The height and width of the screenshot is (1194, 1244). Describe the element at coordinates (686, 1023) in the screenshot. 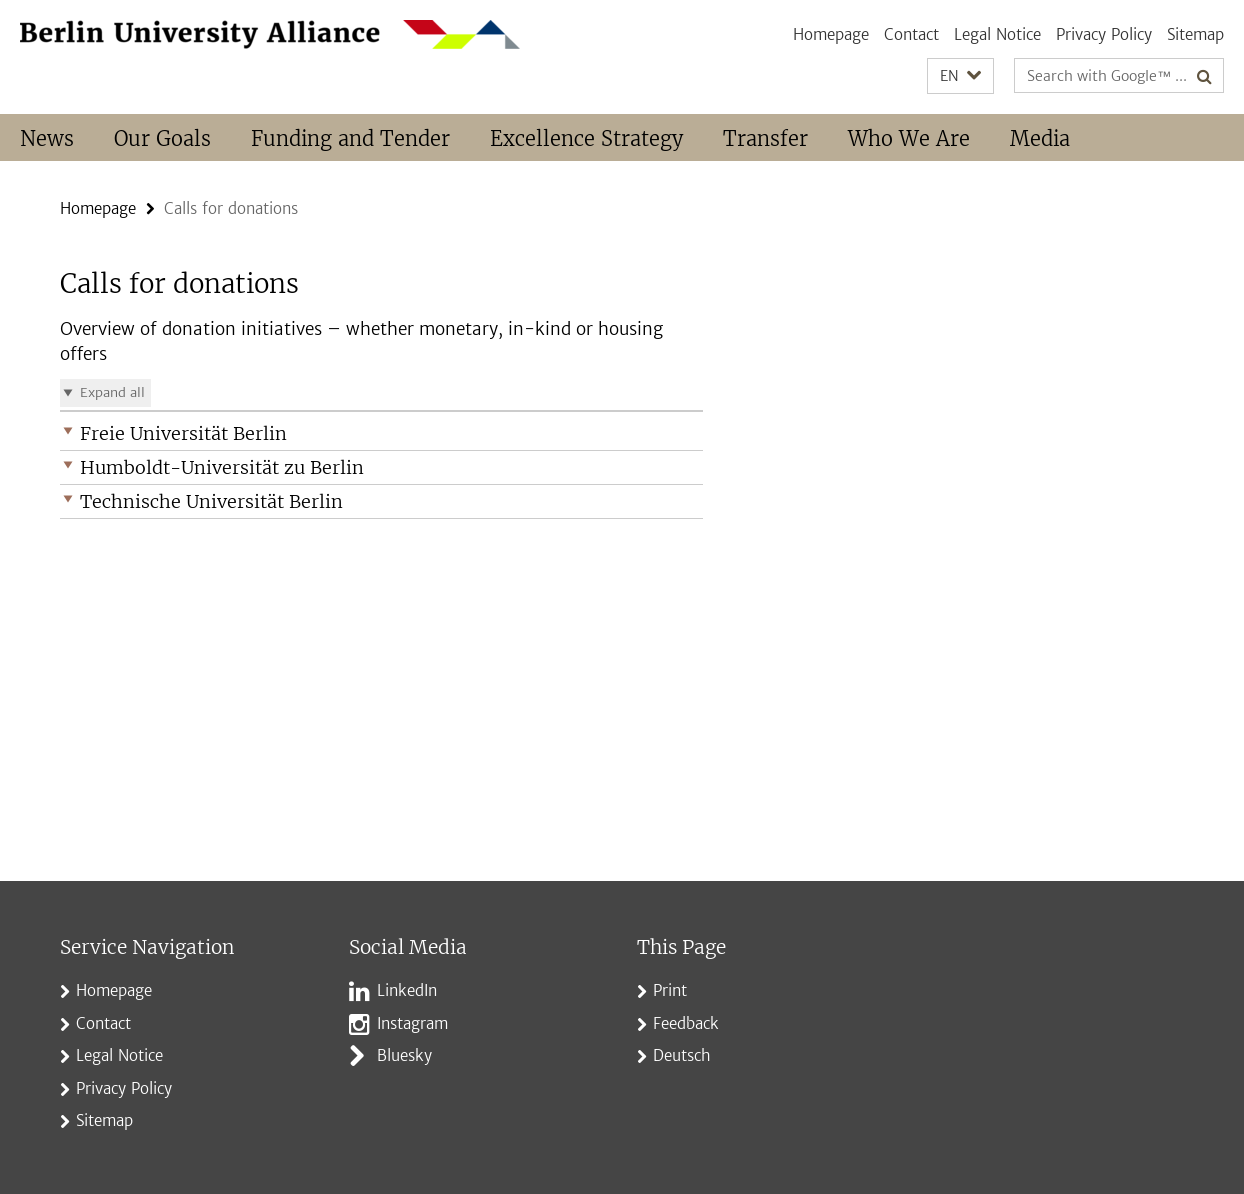

I see `Feedback` at that location.